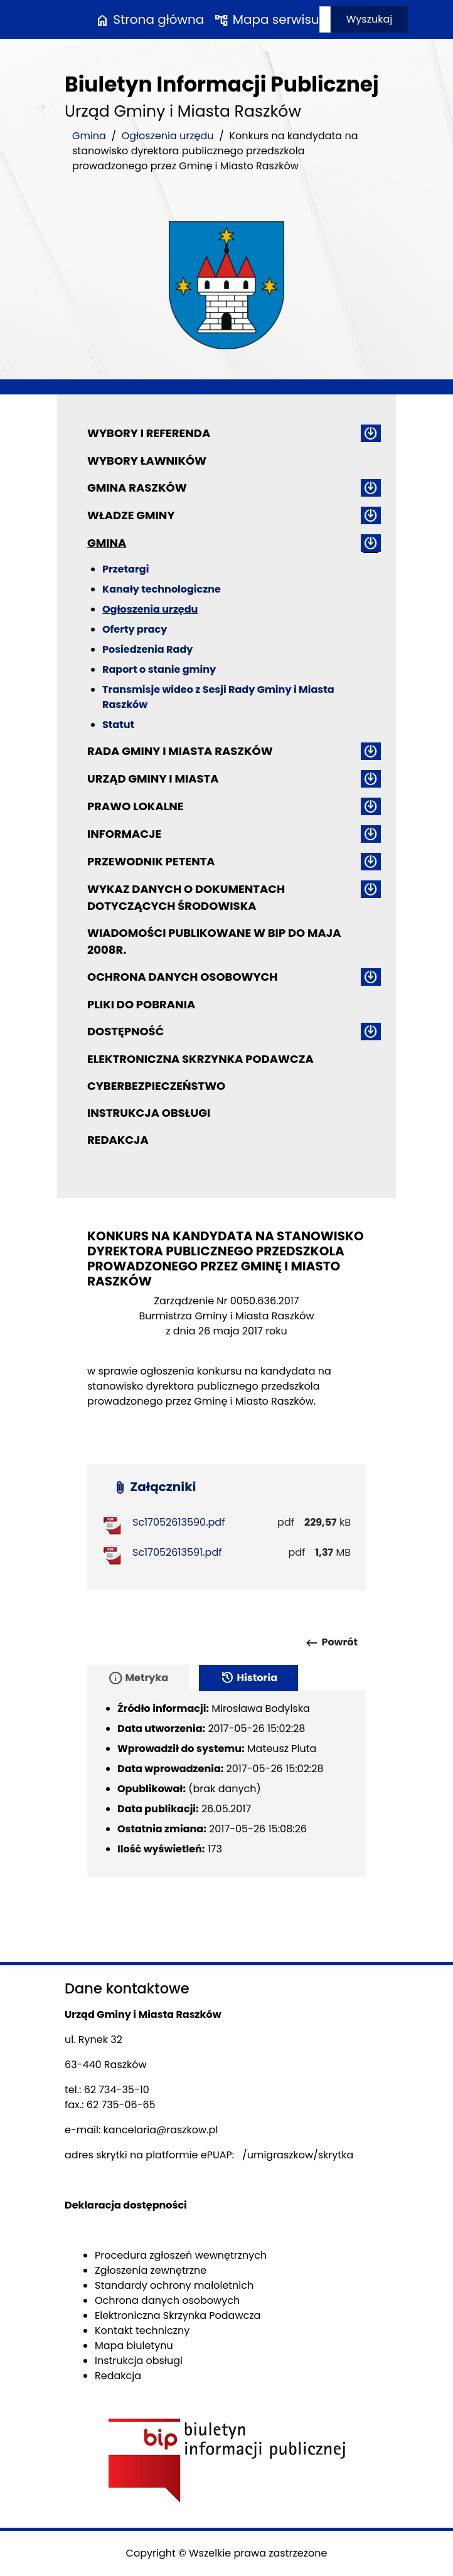  I want to click on Standardy ochrony małoletnich, so click(174, 2285).